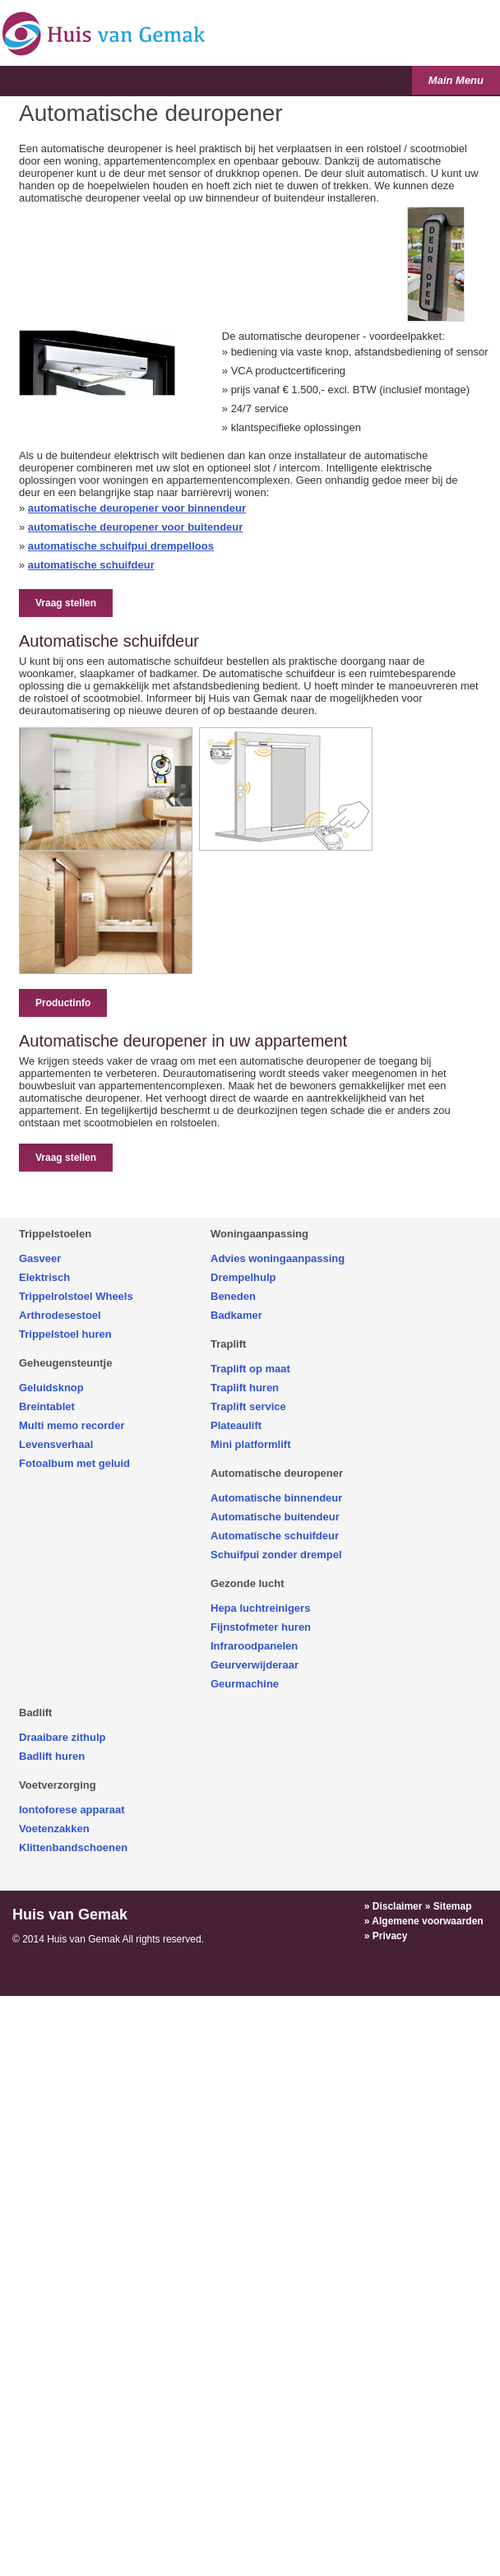  What do you see at coordinates (248, 1406) in the screenshot?
I see `Traplift service` at bounding box center [248, 1406].